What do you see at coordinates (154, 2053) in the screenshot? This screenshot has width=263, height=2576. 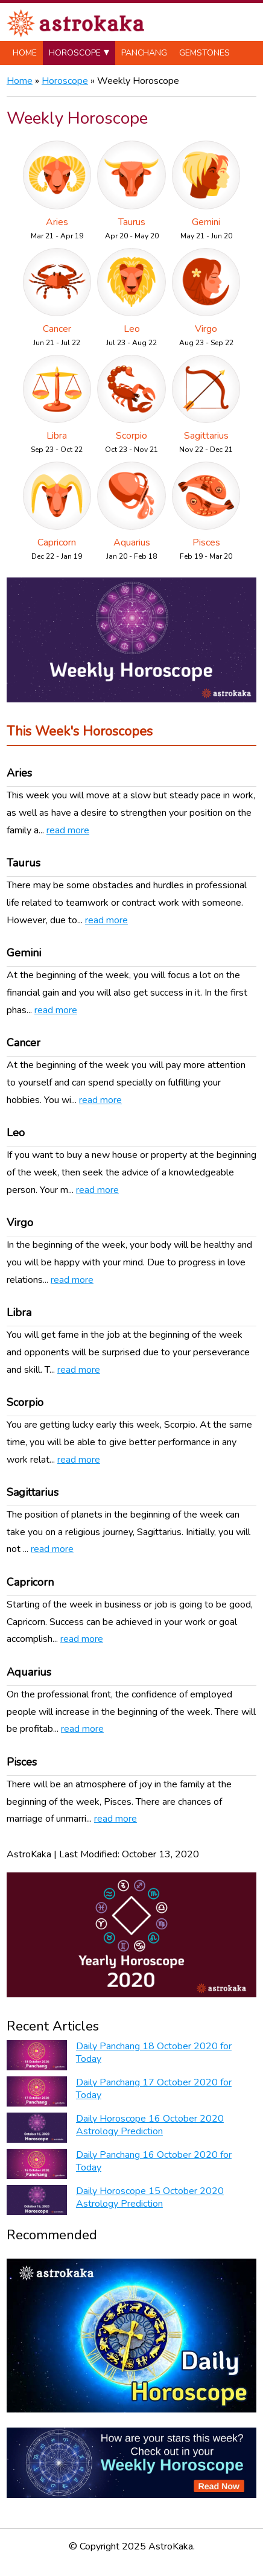 I see `Daily Panchang 18 October 2020 for Today` at bounding box center [154, 2053].